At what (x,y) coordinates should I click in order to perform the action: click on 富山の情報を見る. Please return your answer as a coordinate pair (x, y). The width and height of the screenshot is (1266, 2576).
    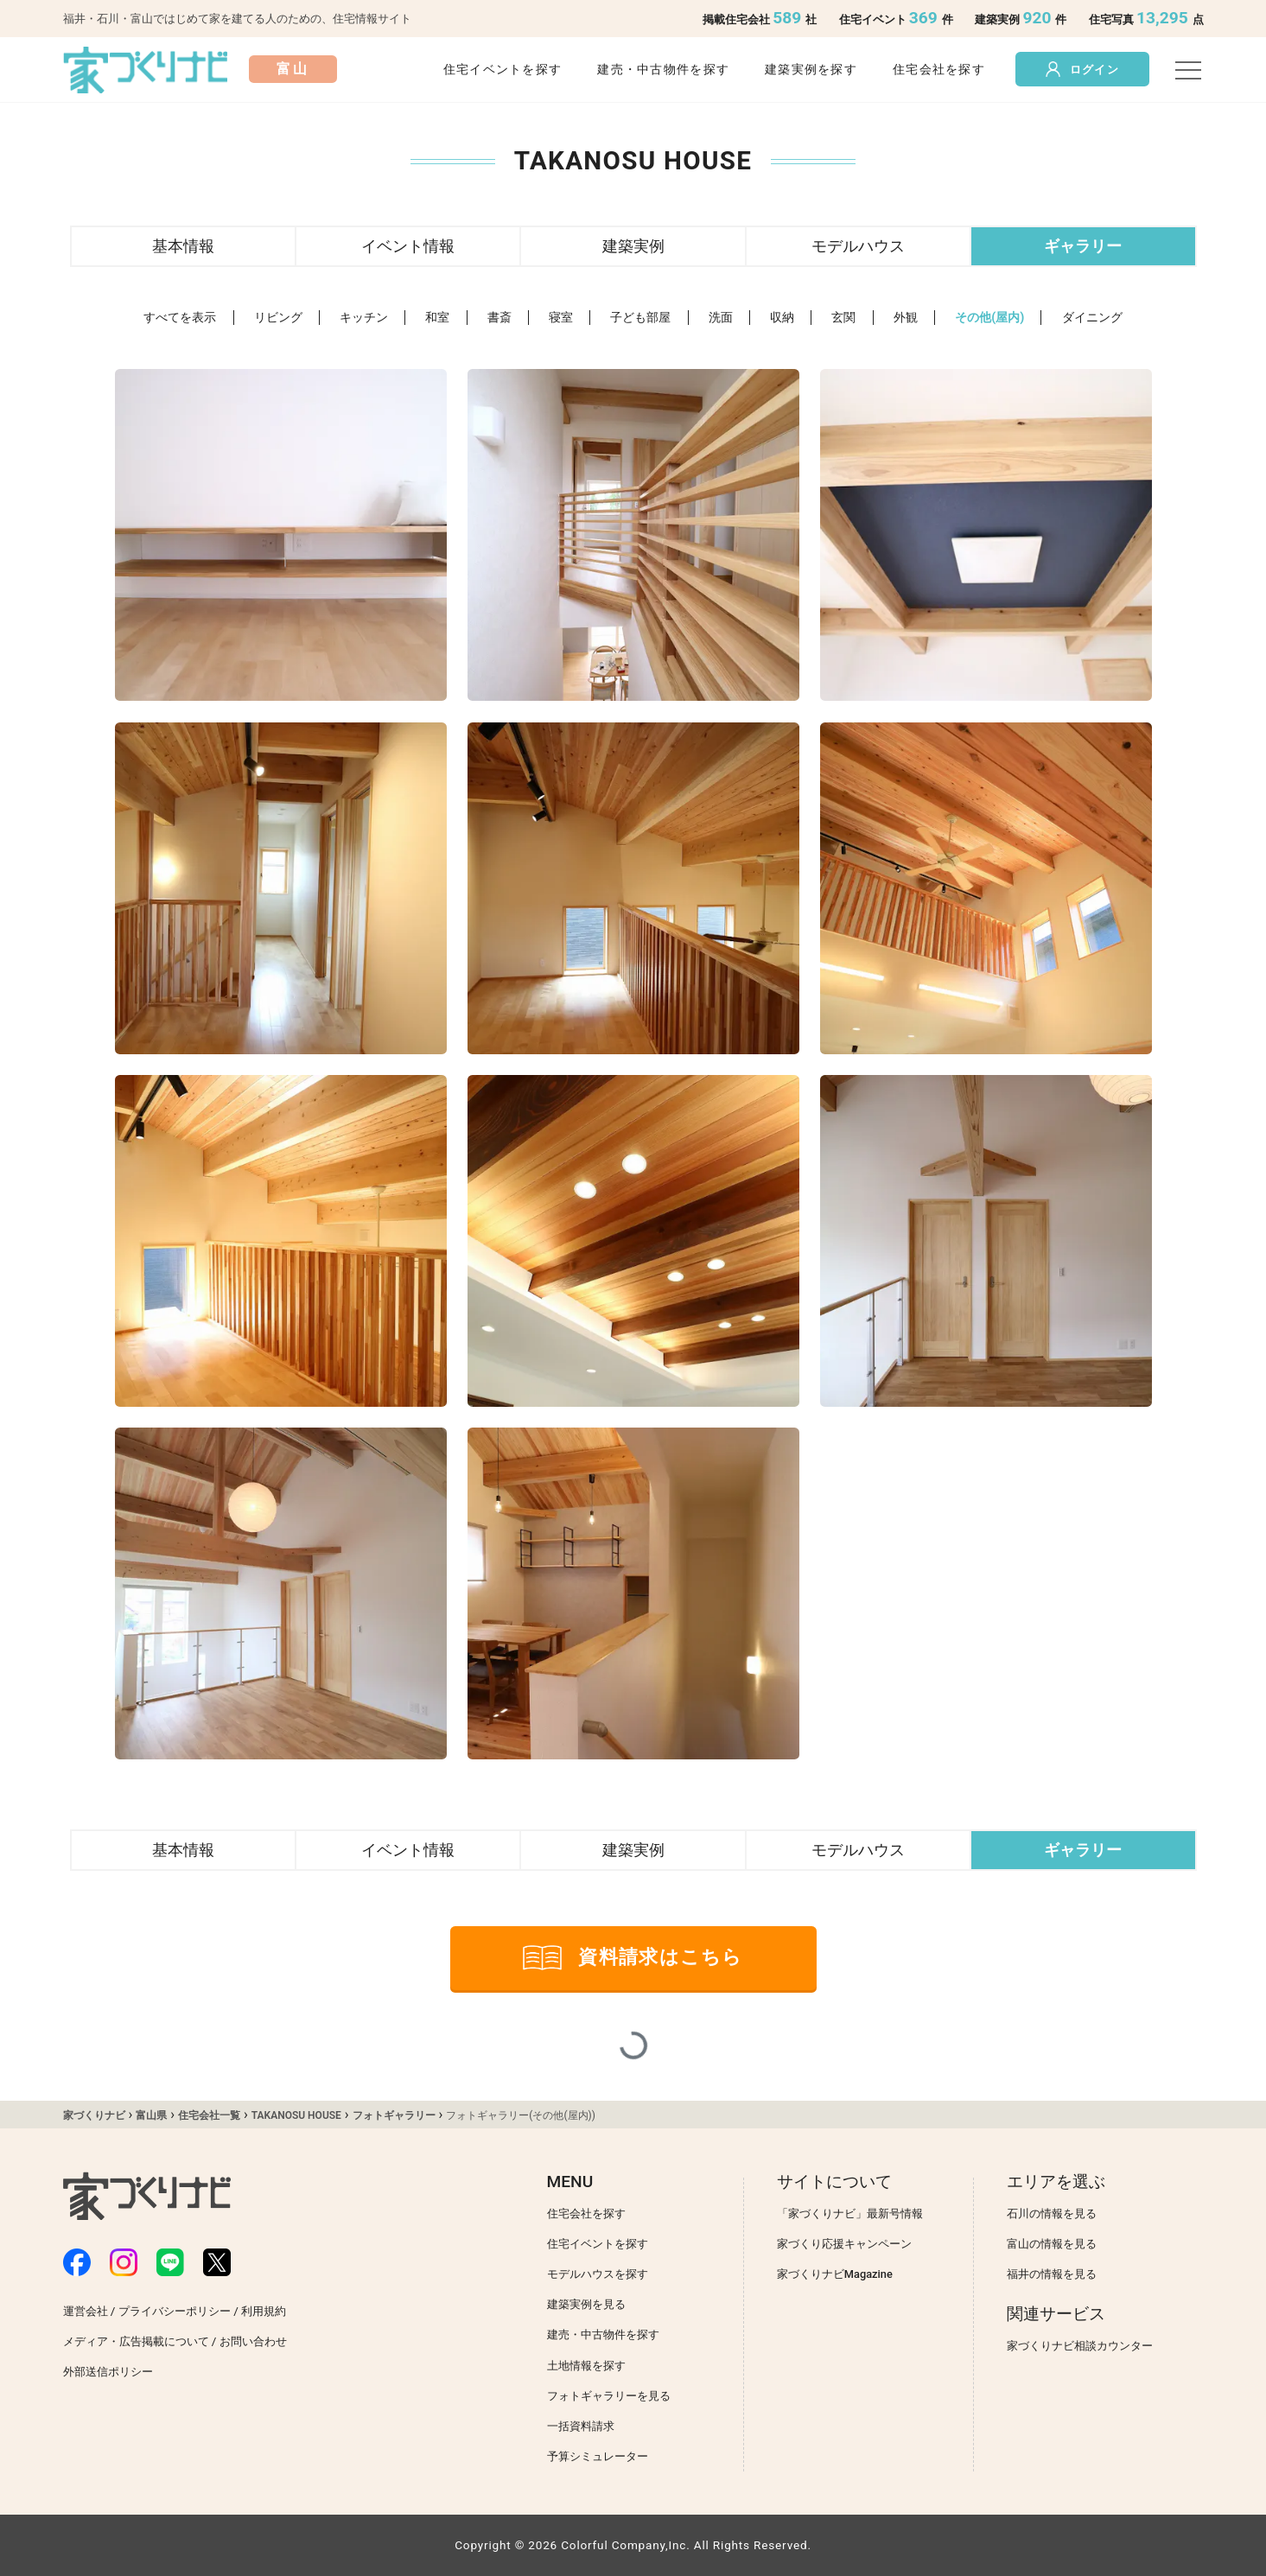
    Looking at the image, I should click on (1052, 2243).